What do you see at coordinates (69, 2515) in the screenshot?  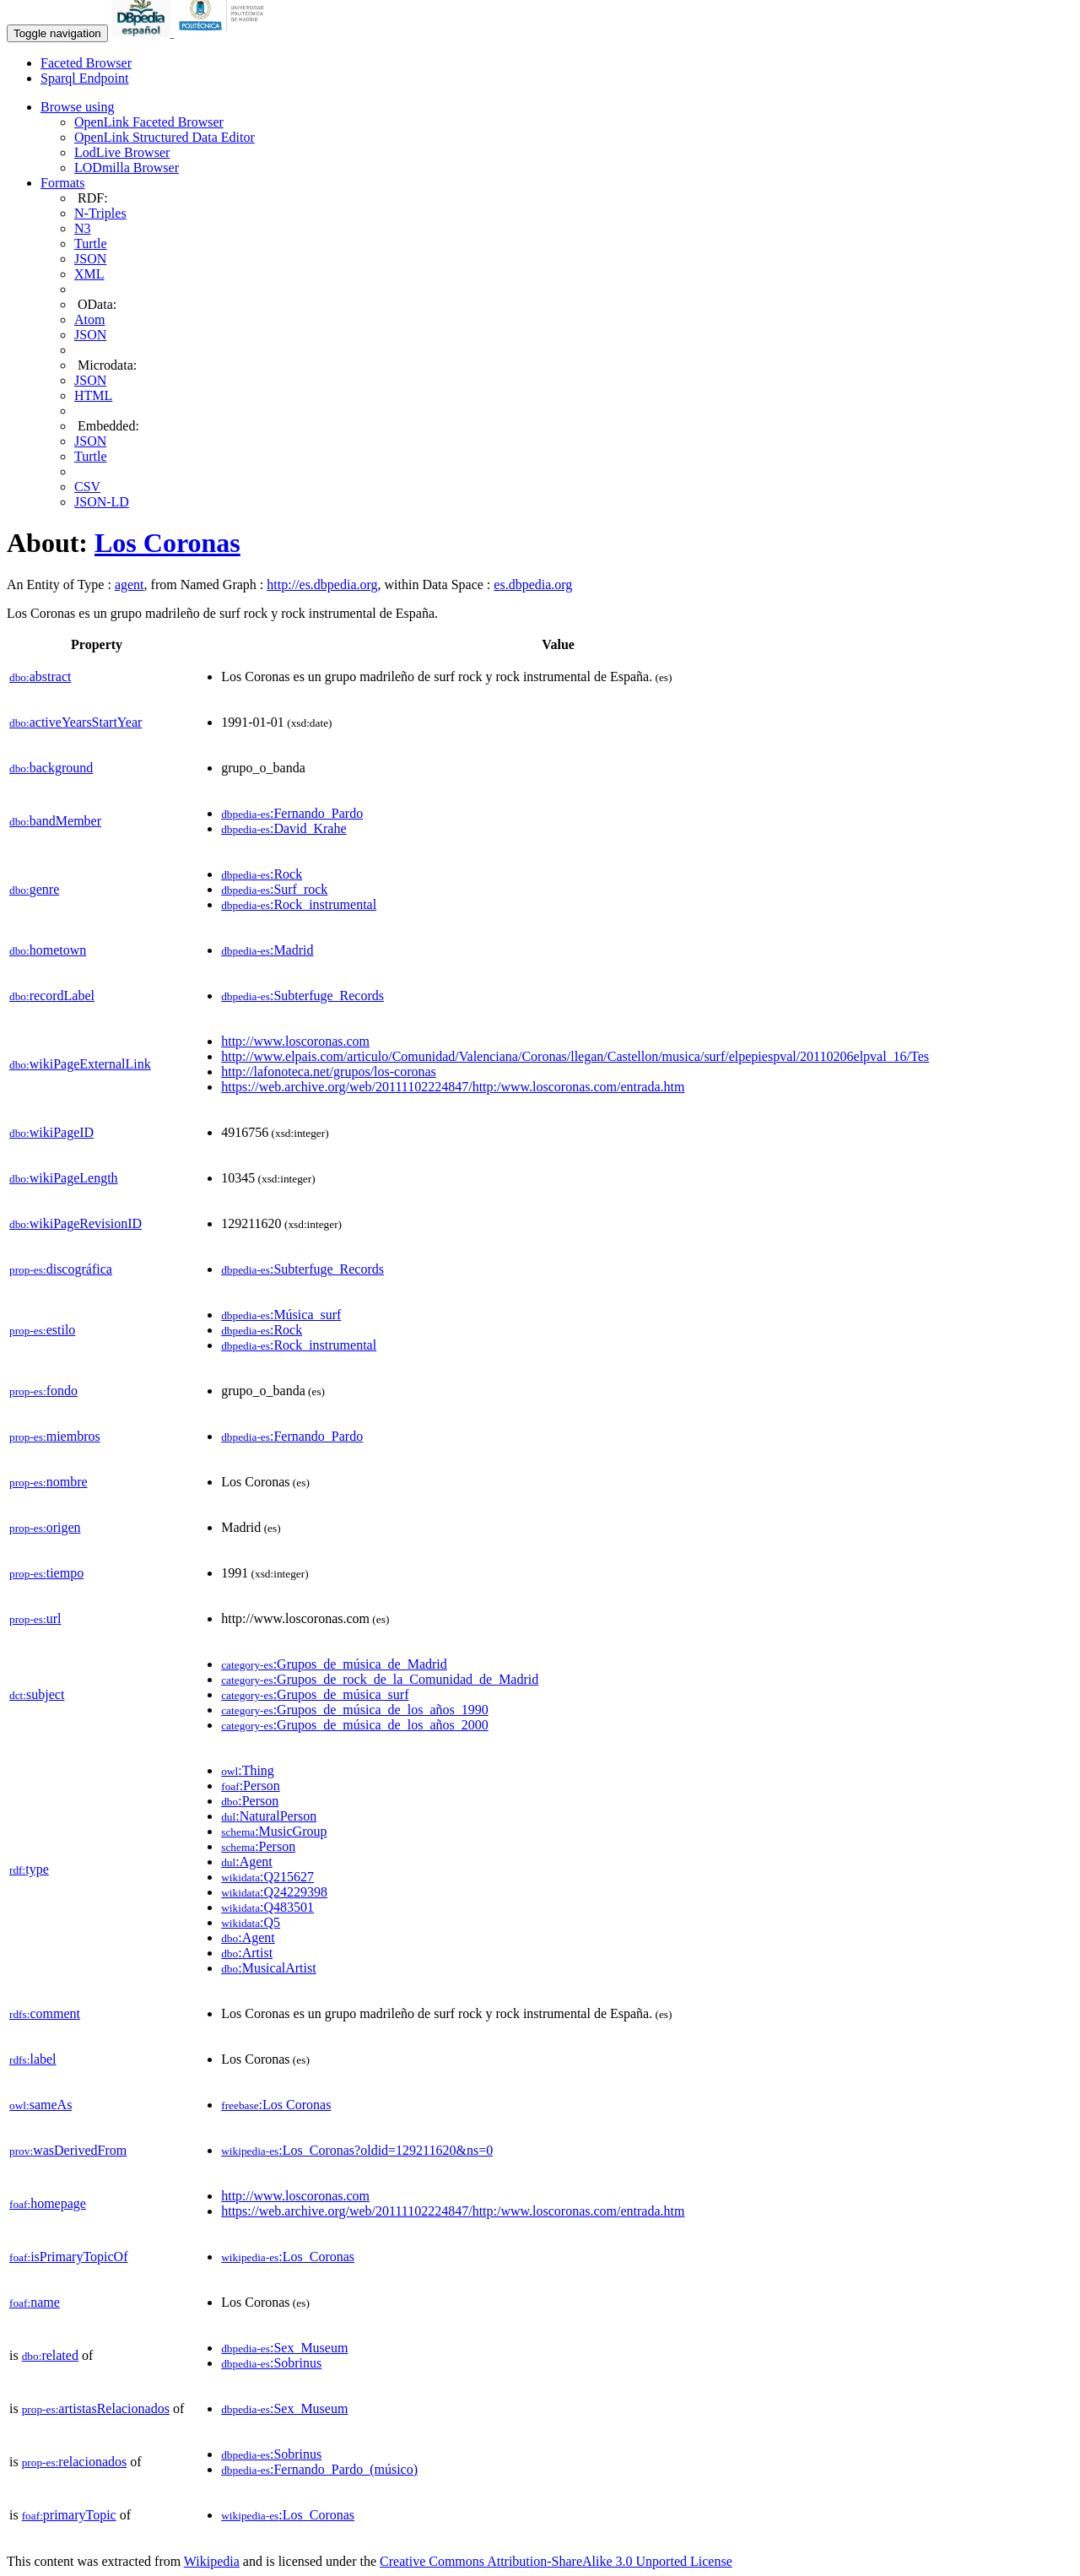 I see `primaryTopic` at bounding box center [69, 2515].